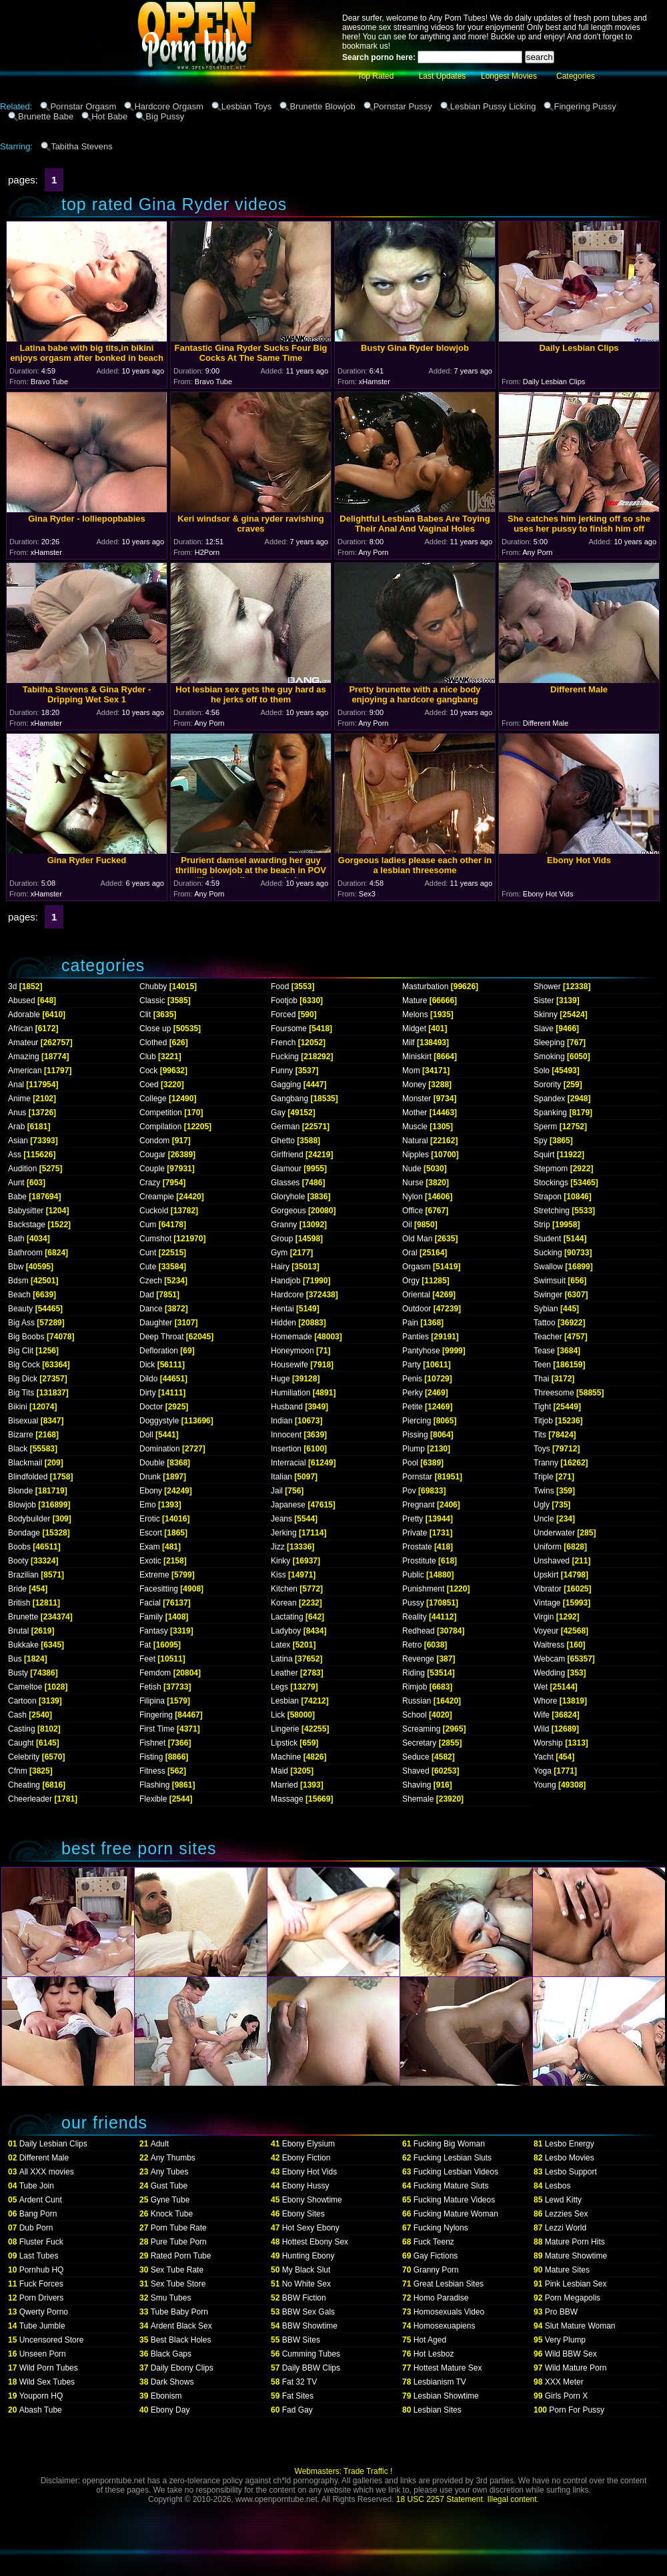 This screenshot has width=667, height=2576. What do you see at coordinates (286, 1757) in the screenshot?
I see `Machine` at bounding box center [286, 1757].